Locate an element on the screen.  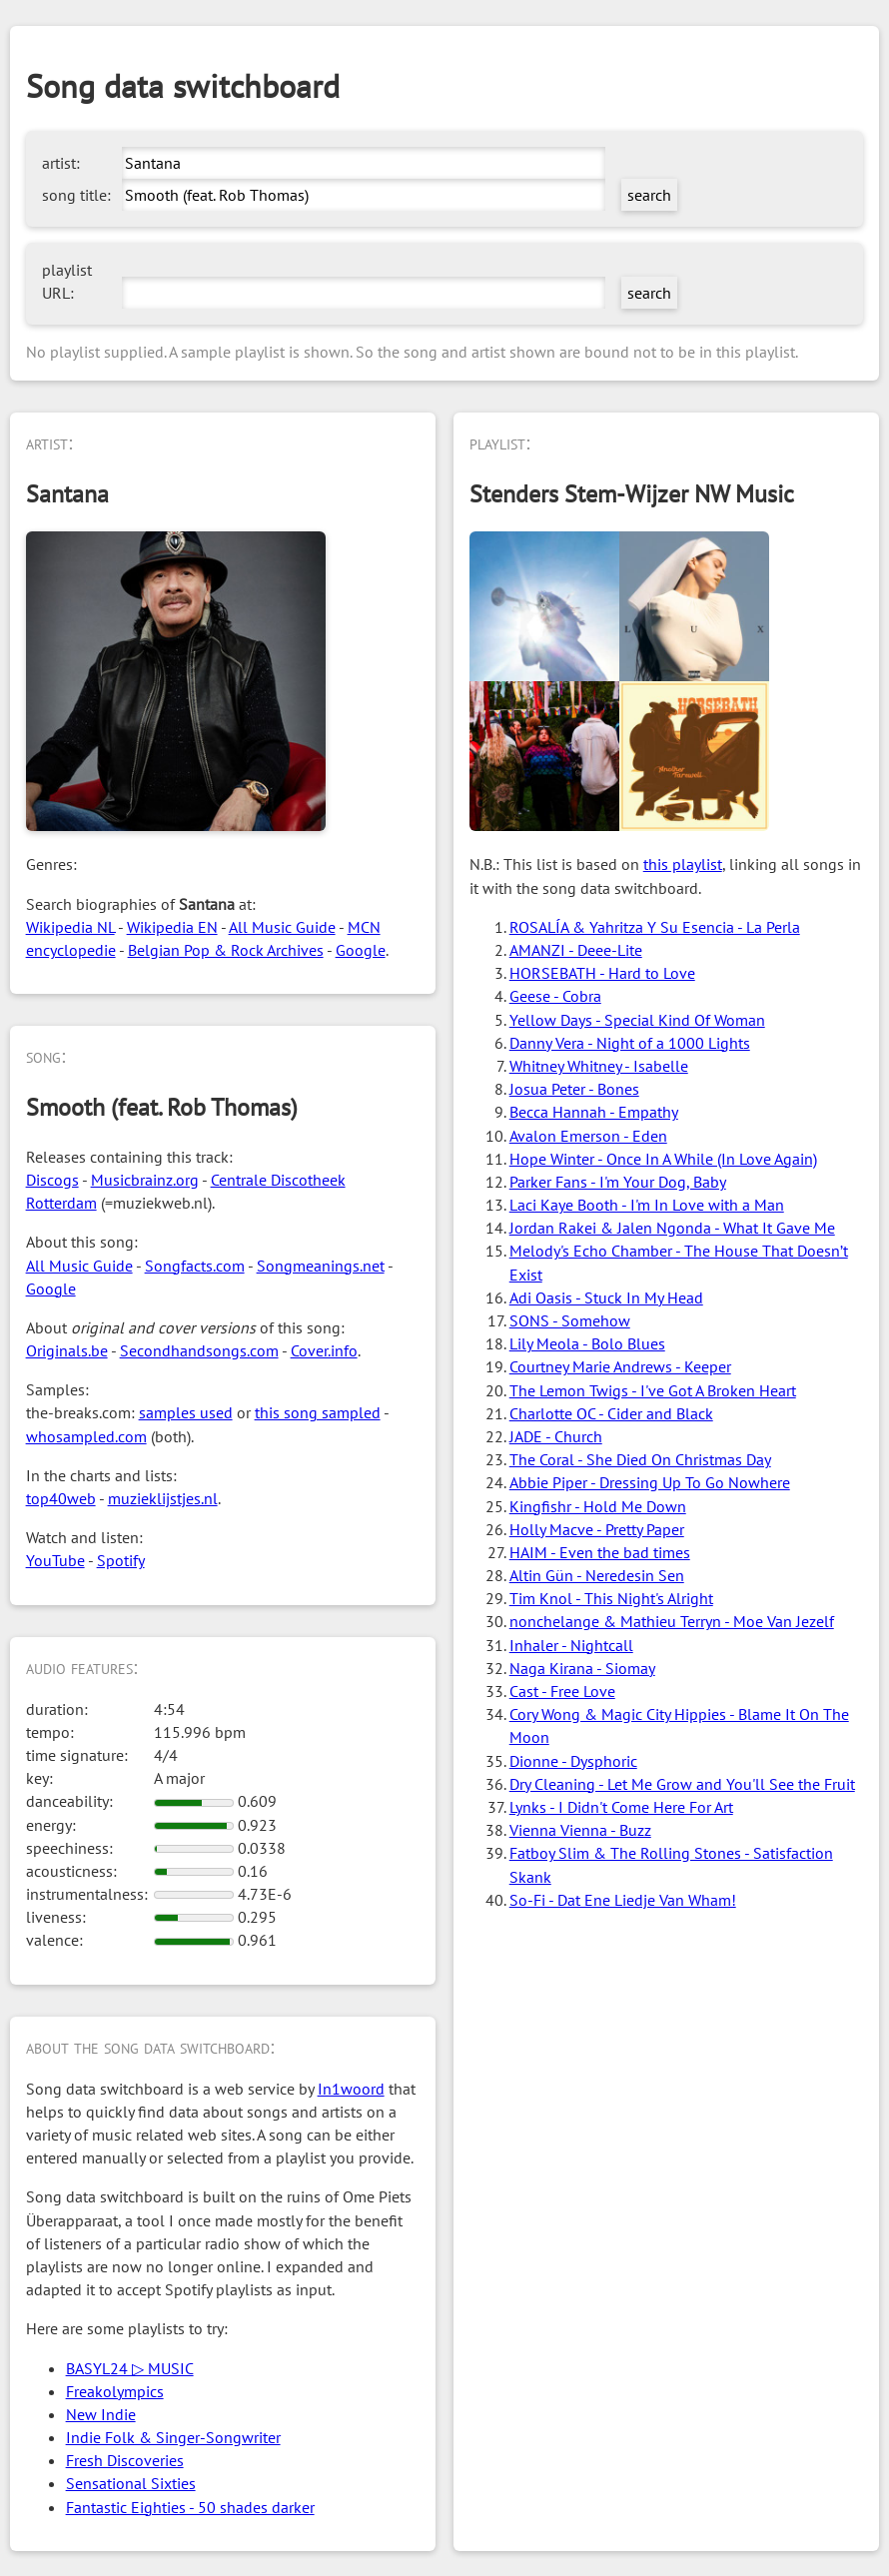
BASYL24 ▷ MUSIC is located at coordinates (130, 2368).